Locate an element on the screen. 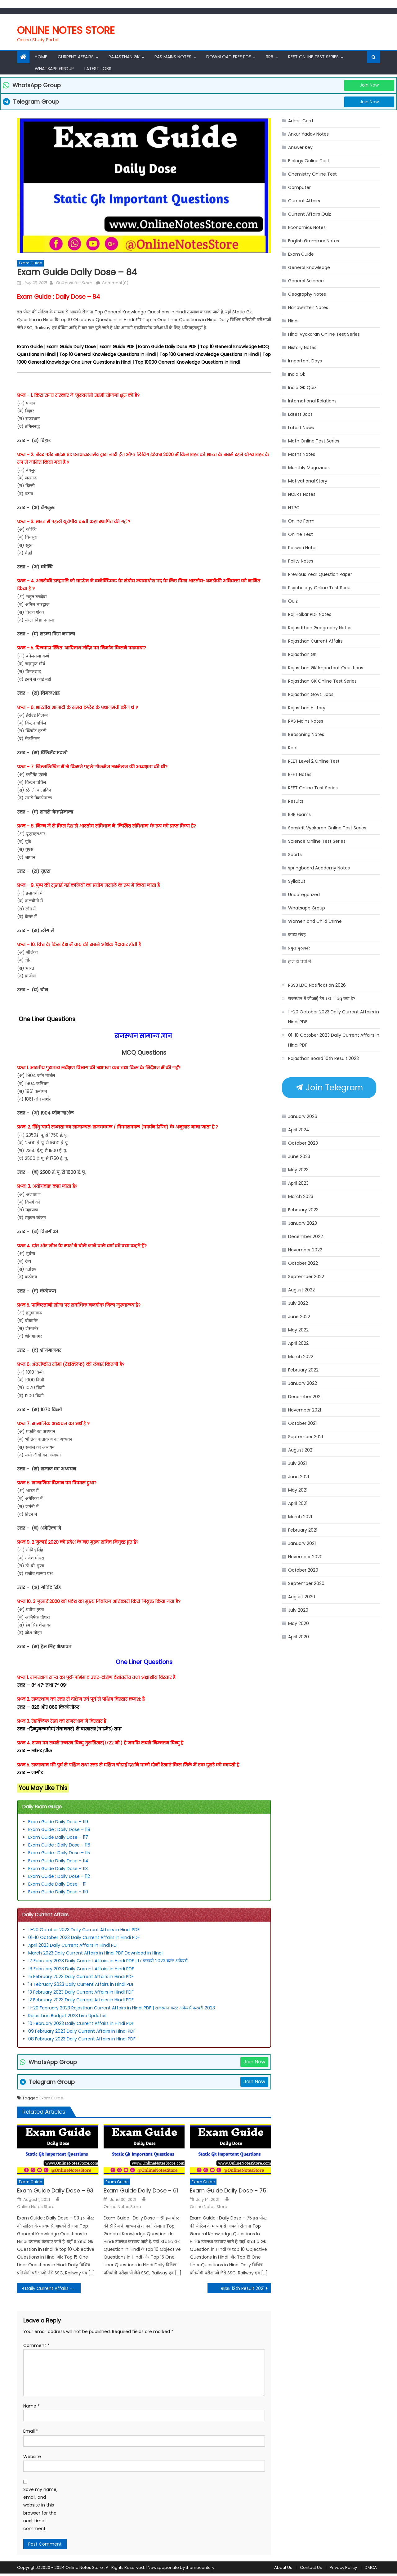 This screenshot has width=397, height=2576. January 2022 is located at coordinates (302, 1383).